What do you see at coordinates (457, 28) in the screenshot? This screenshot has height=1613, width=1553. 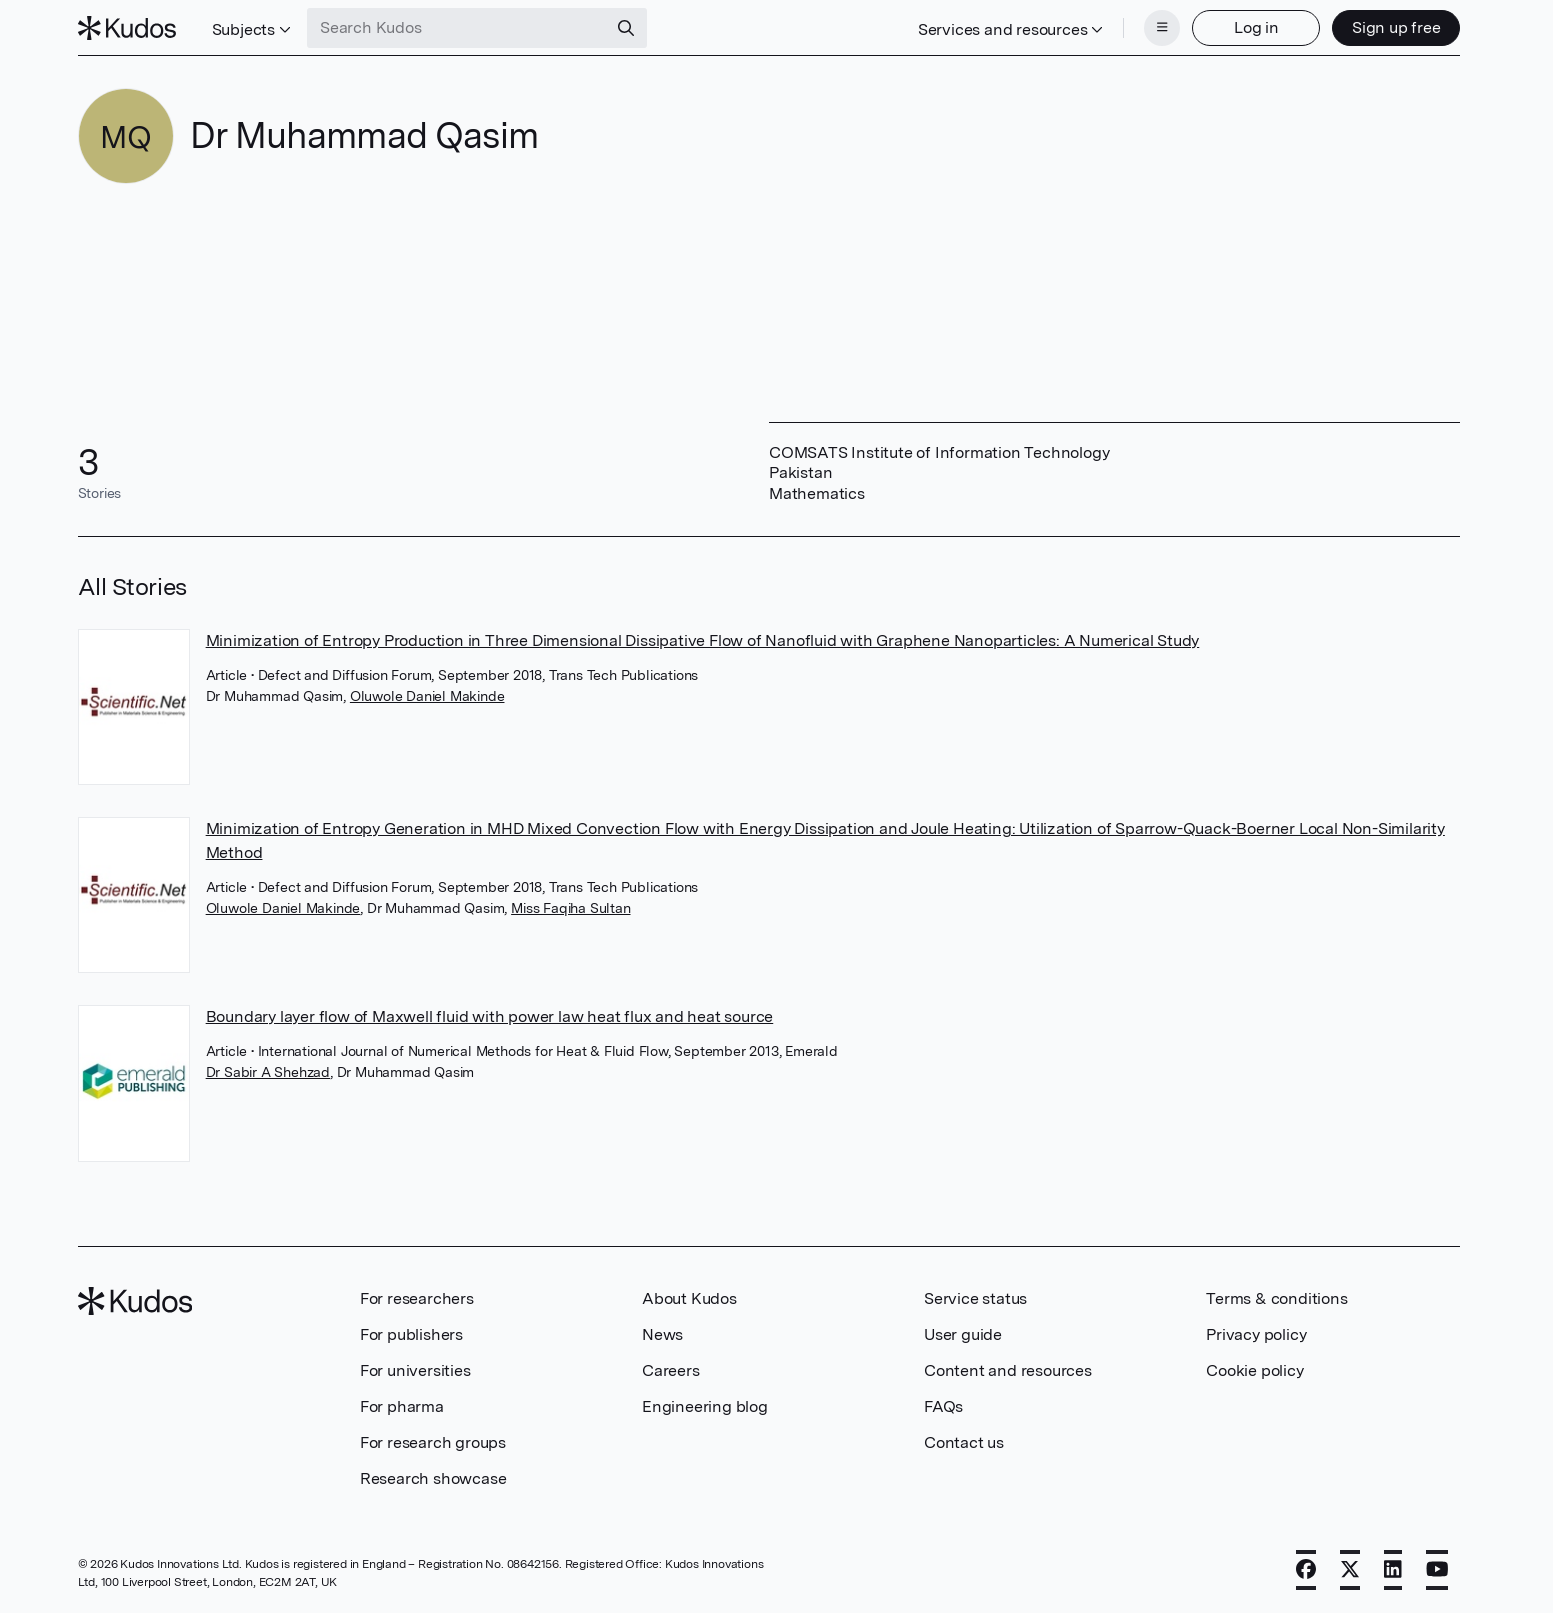 I see `[Search Kudos]` at bounding box center [457, 28].